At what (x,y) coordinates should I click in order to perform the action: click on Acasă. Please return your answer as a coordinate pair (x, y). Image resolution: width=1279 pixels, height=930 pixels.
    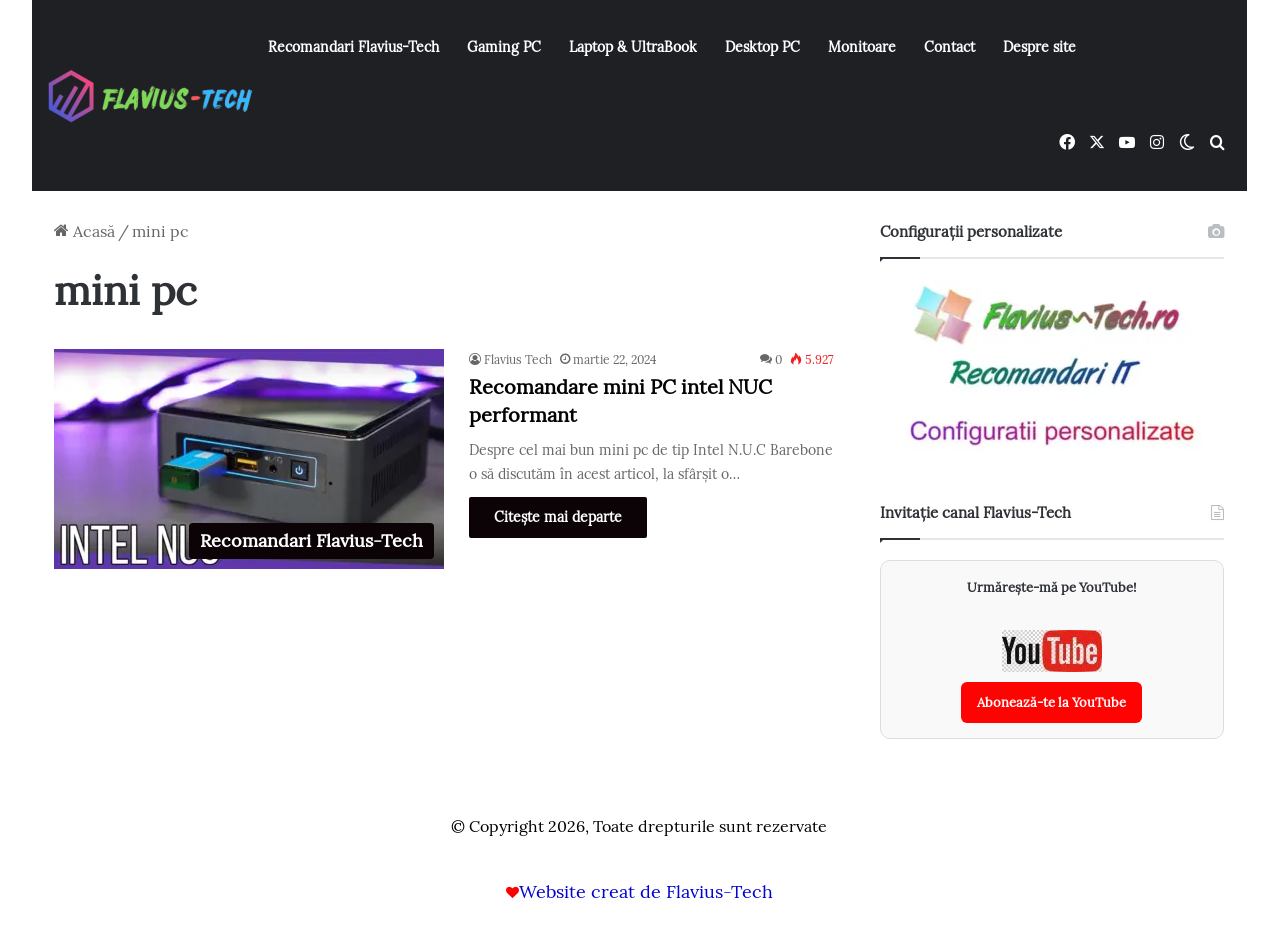
    Looking at the image, I should click on (84, 231).